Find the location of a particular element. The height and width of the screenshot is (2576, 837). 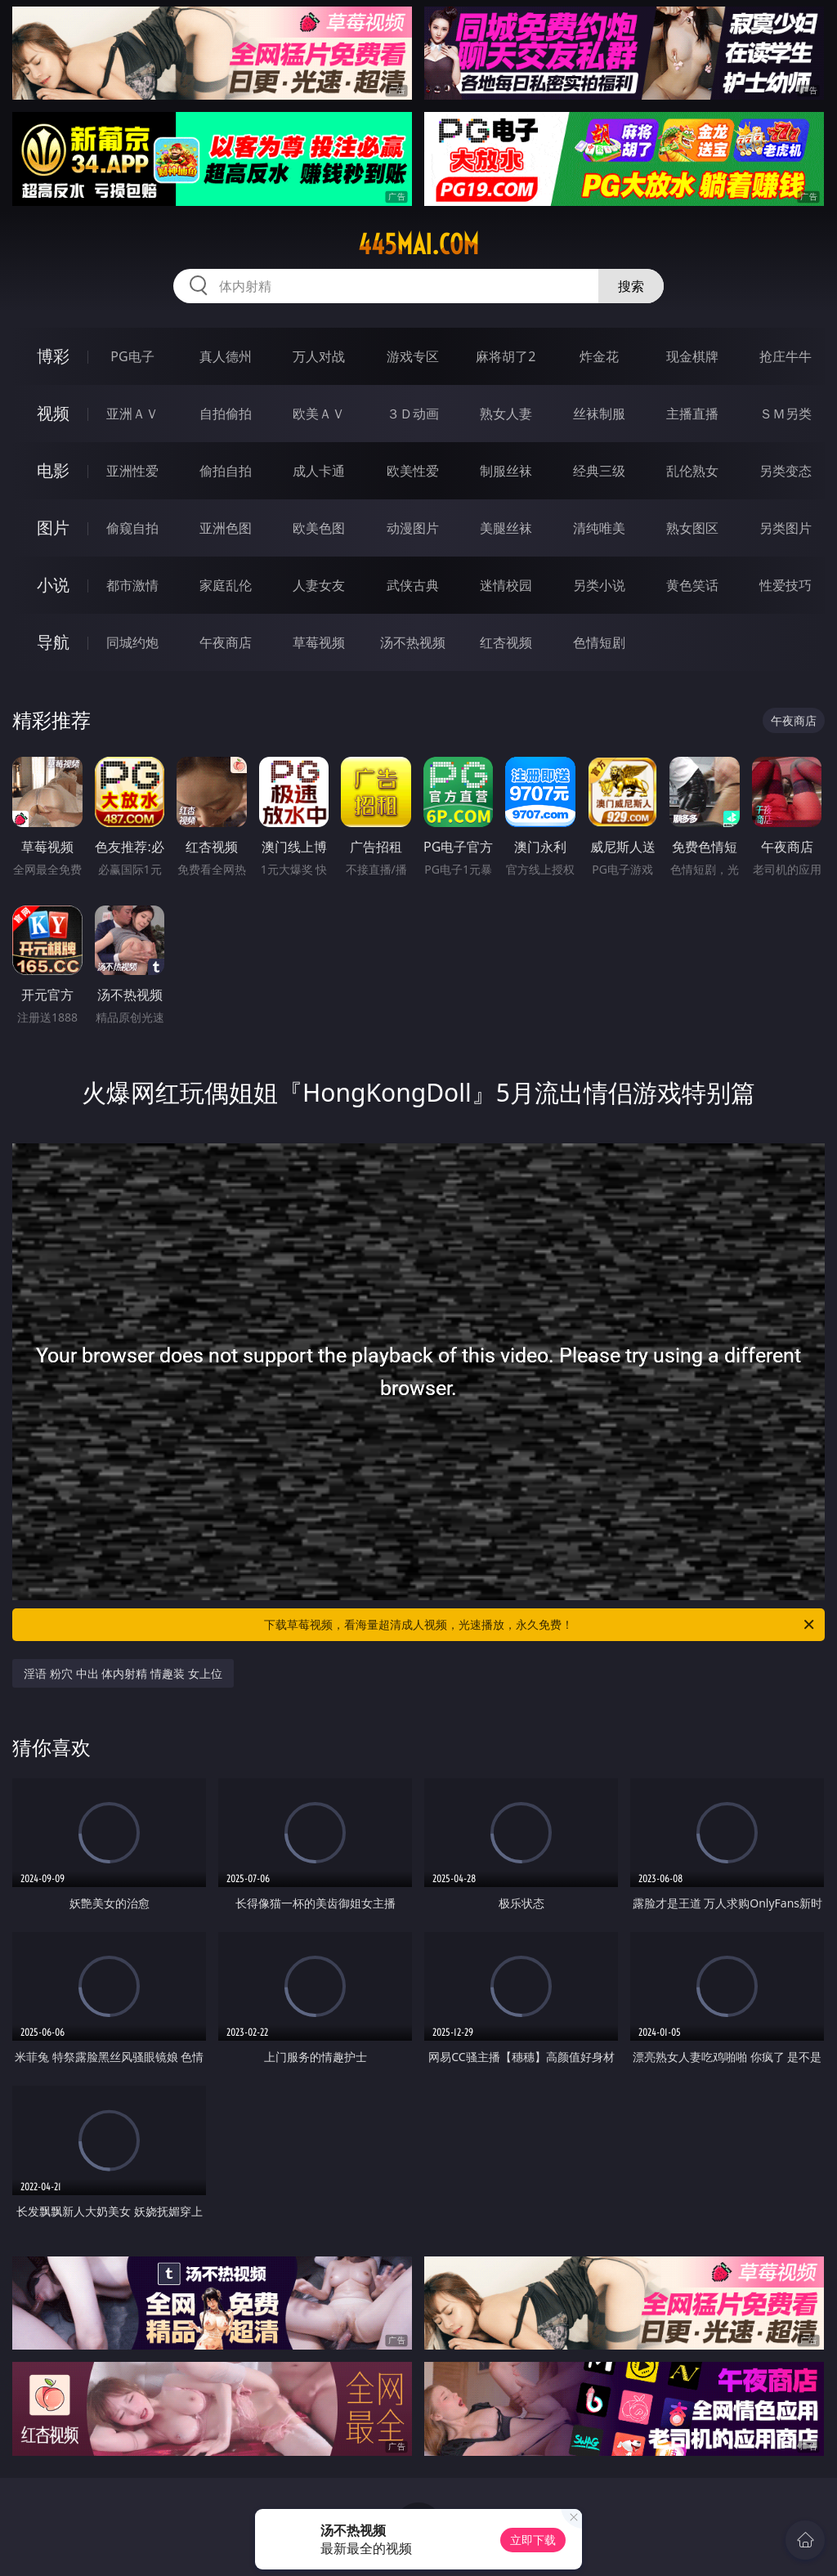

欧美性爱 is located at coordinates (413, 471).